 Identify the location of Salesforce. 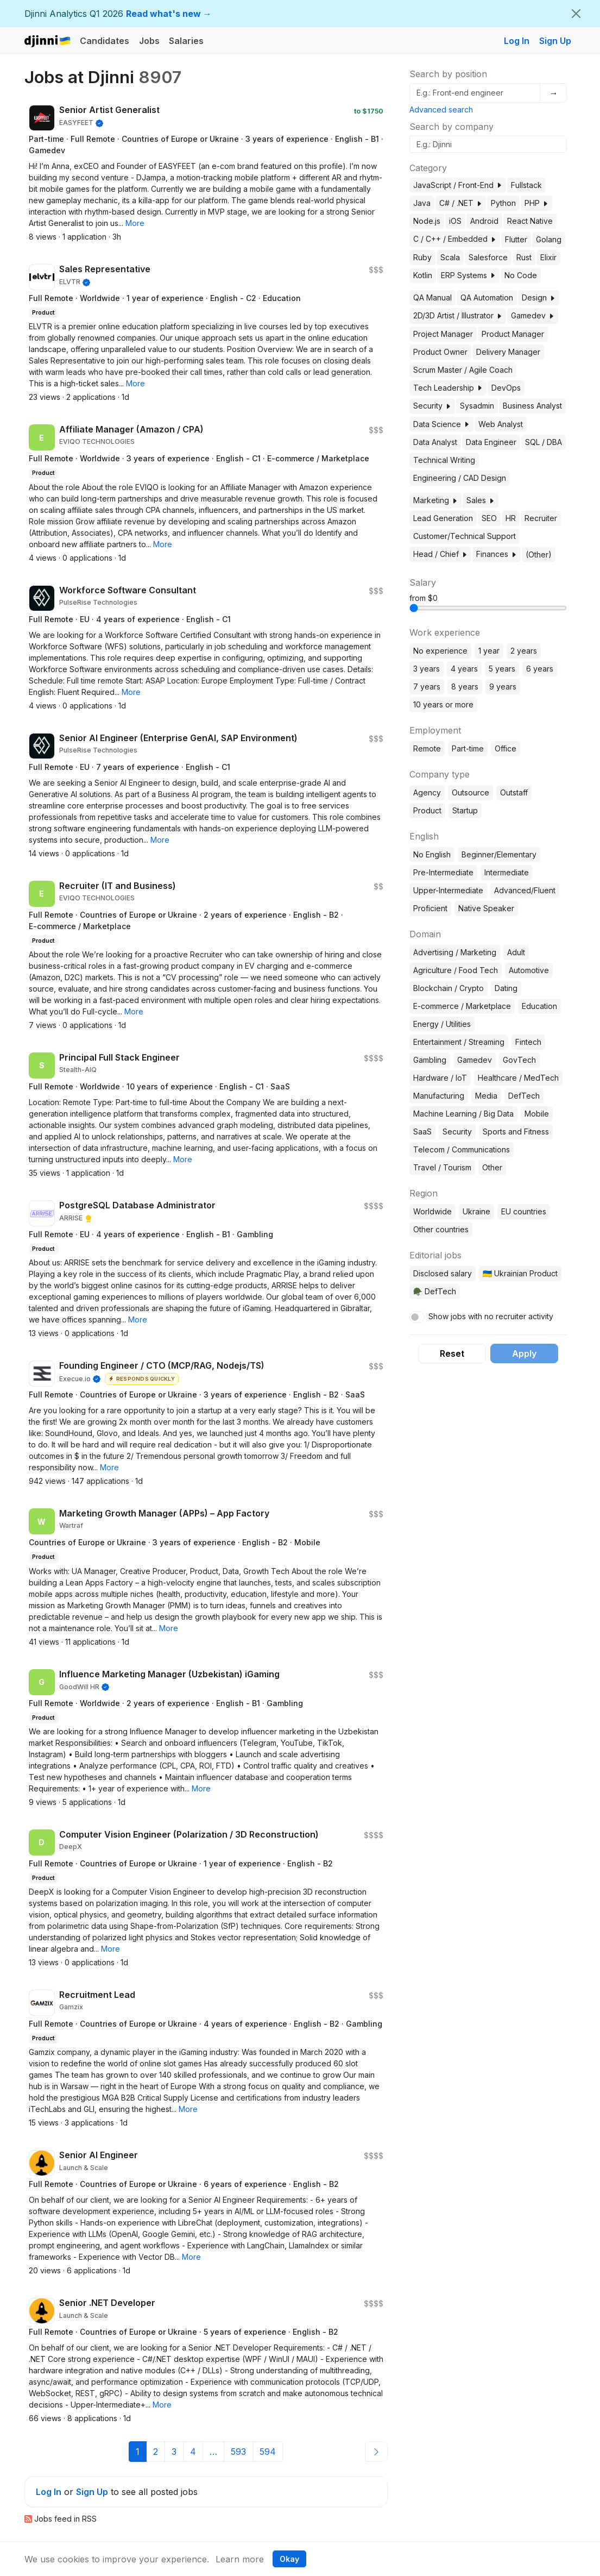
(488, 257).